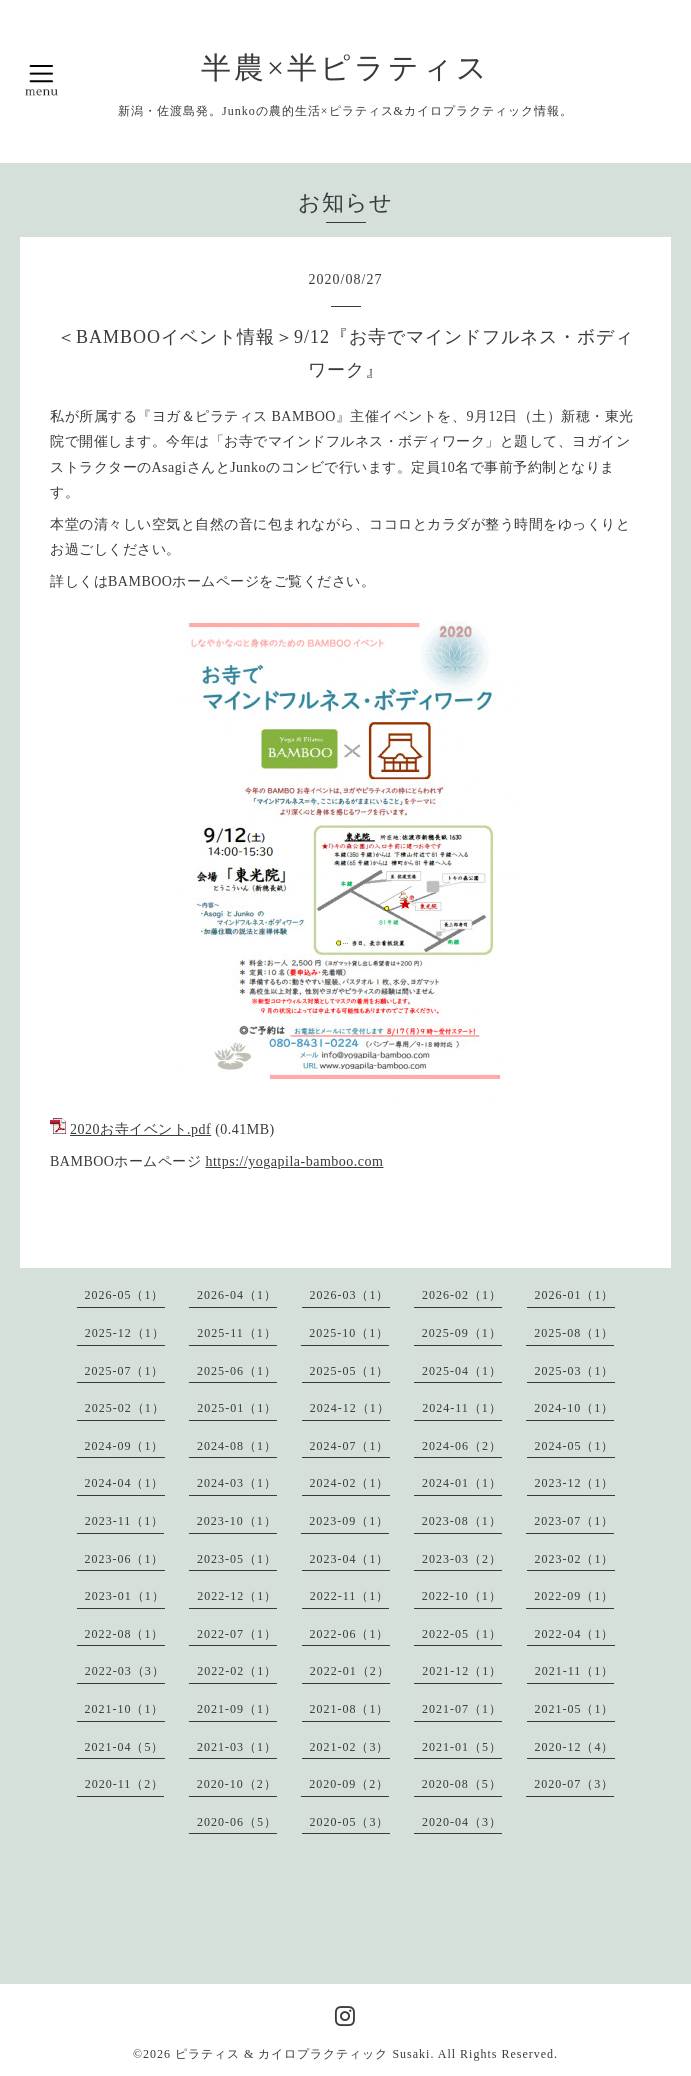 The width and height of the screenshot is (691, 2076). I want to click on 2025-08（1）, so click(574, 1333).